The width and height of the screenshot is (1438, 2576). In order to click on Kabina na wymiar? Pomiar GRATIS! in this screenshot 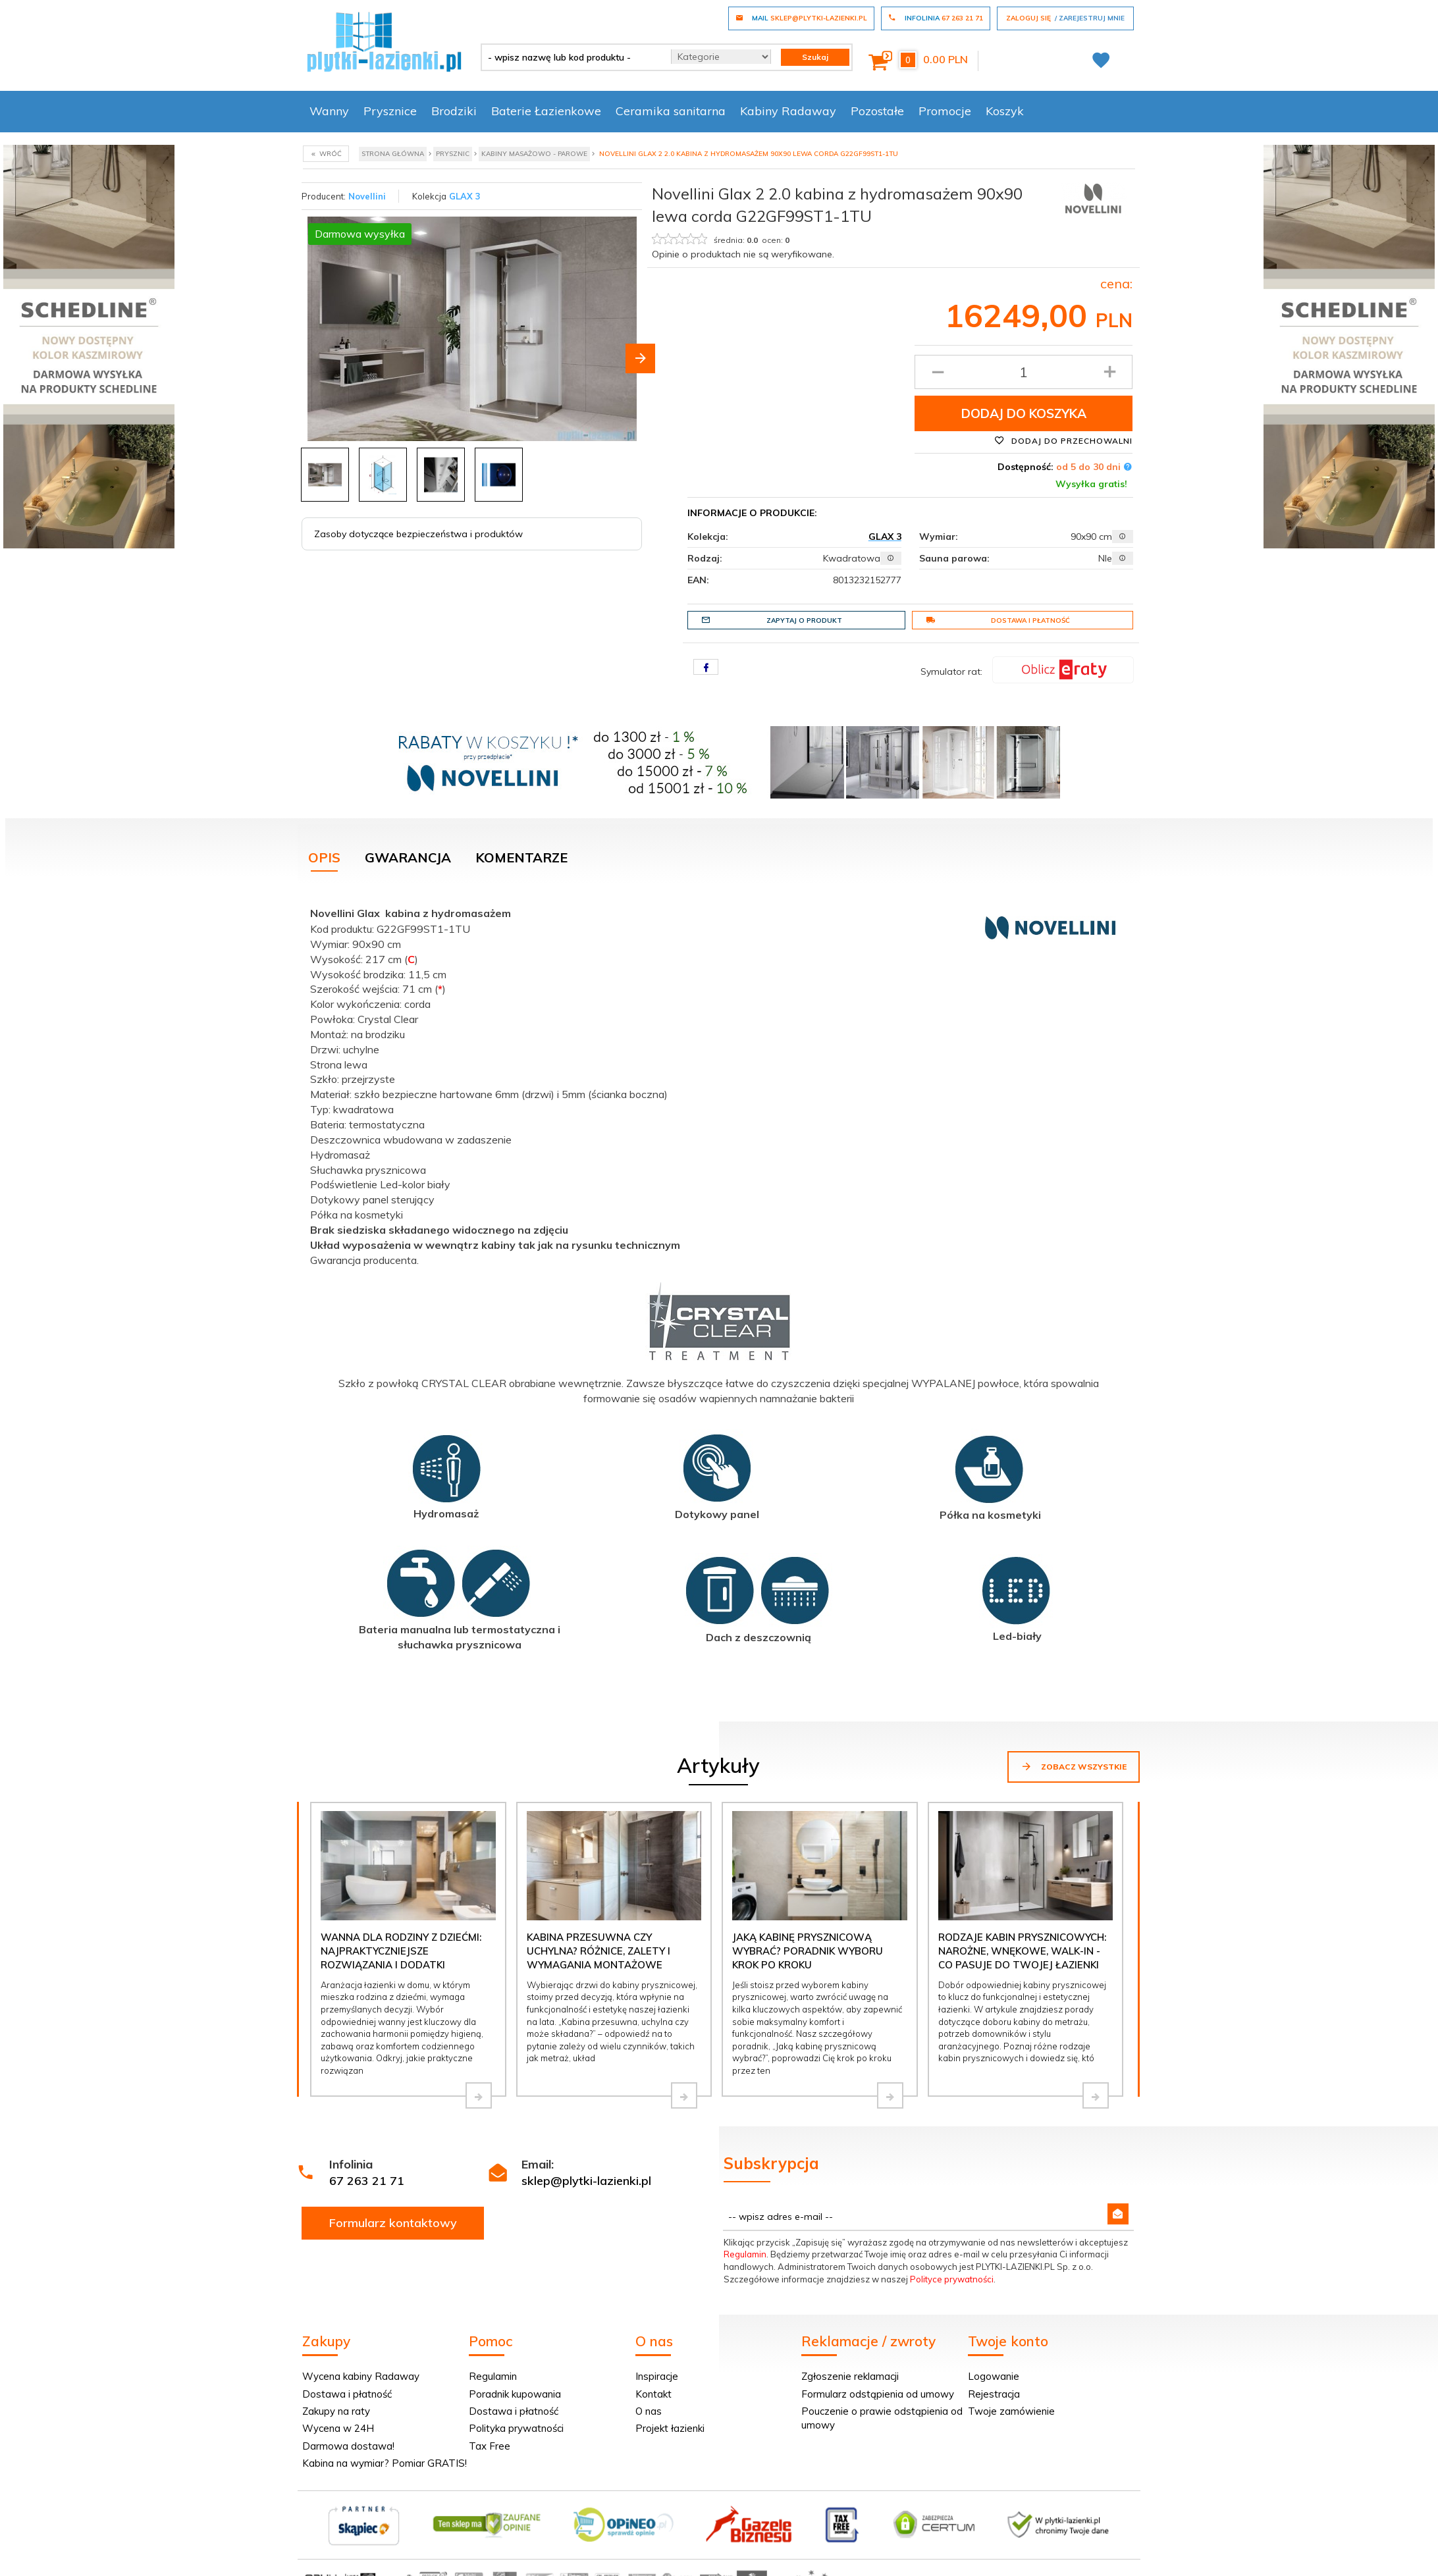, I will do `click(384, 2463)`.